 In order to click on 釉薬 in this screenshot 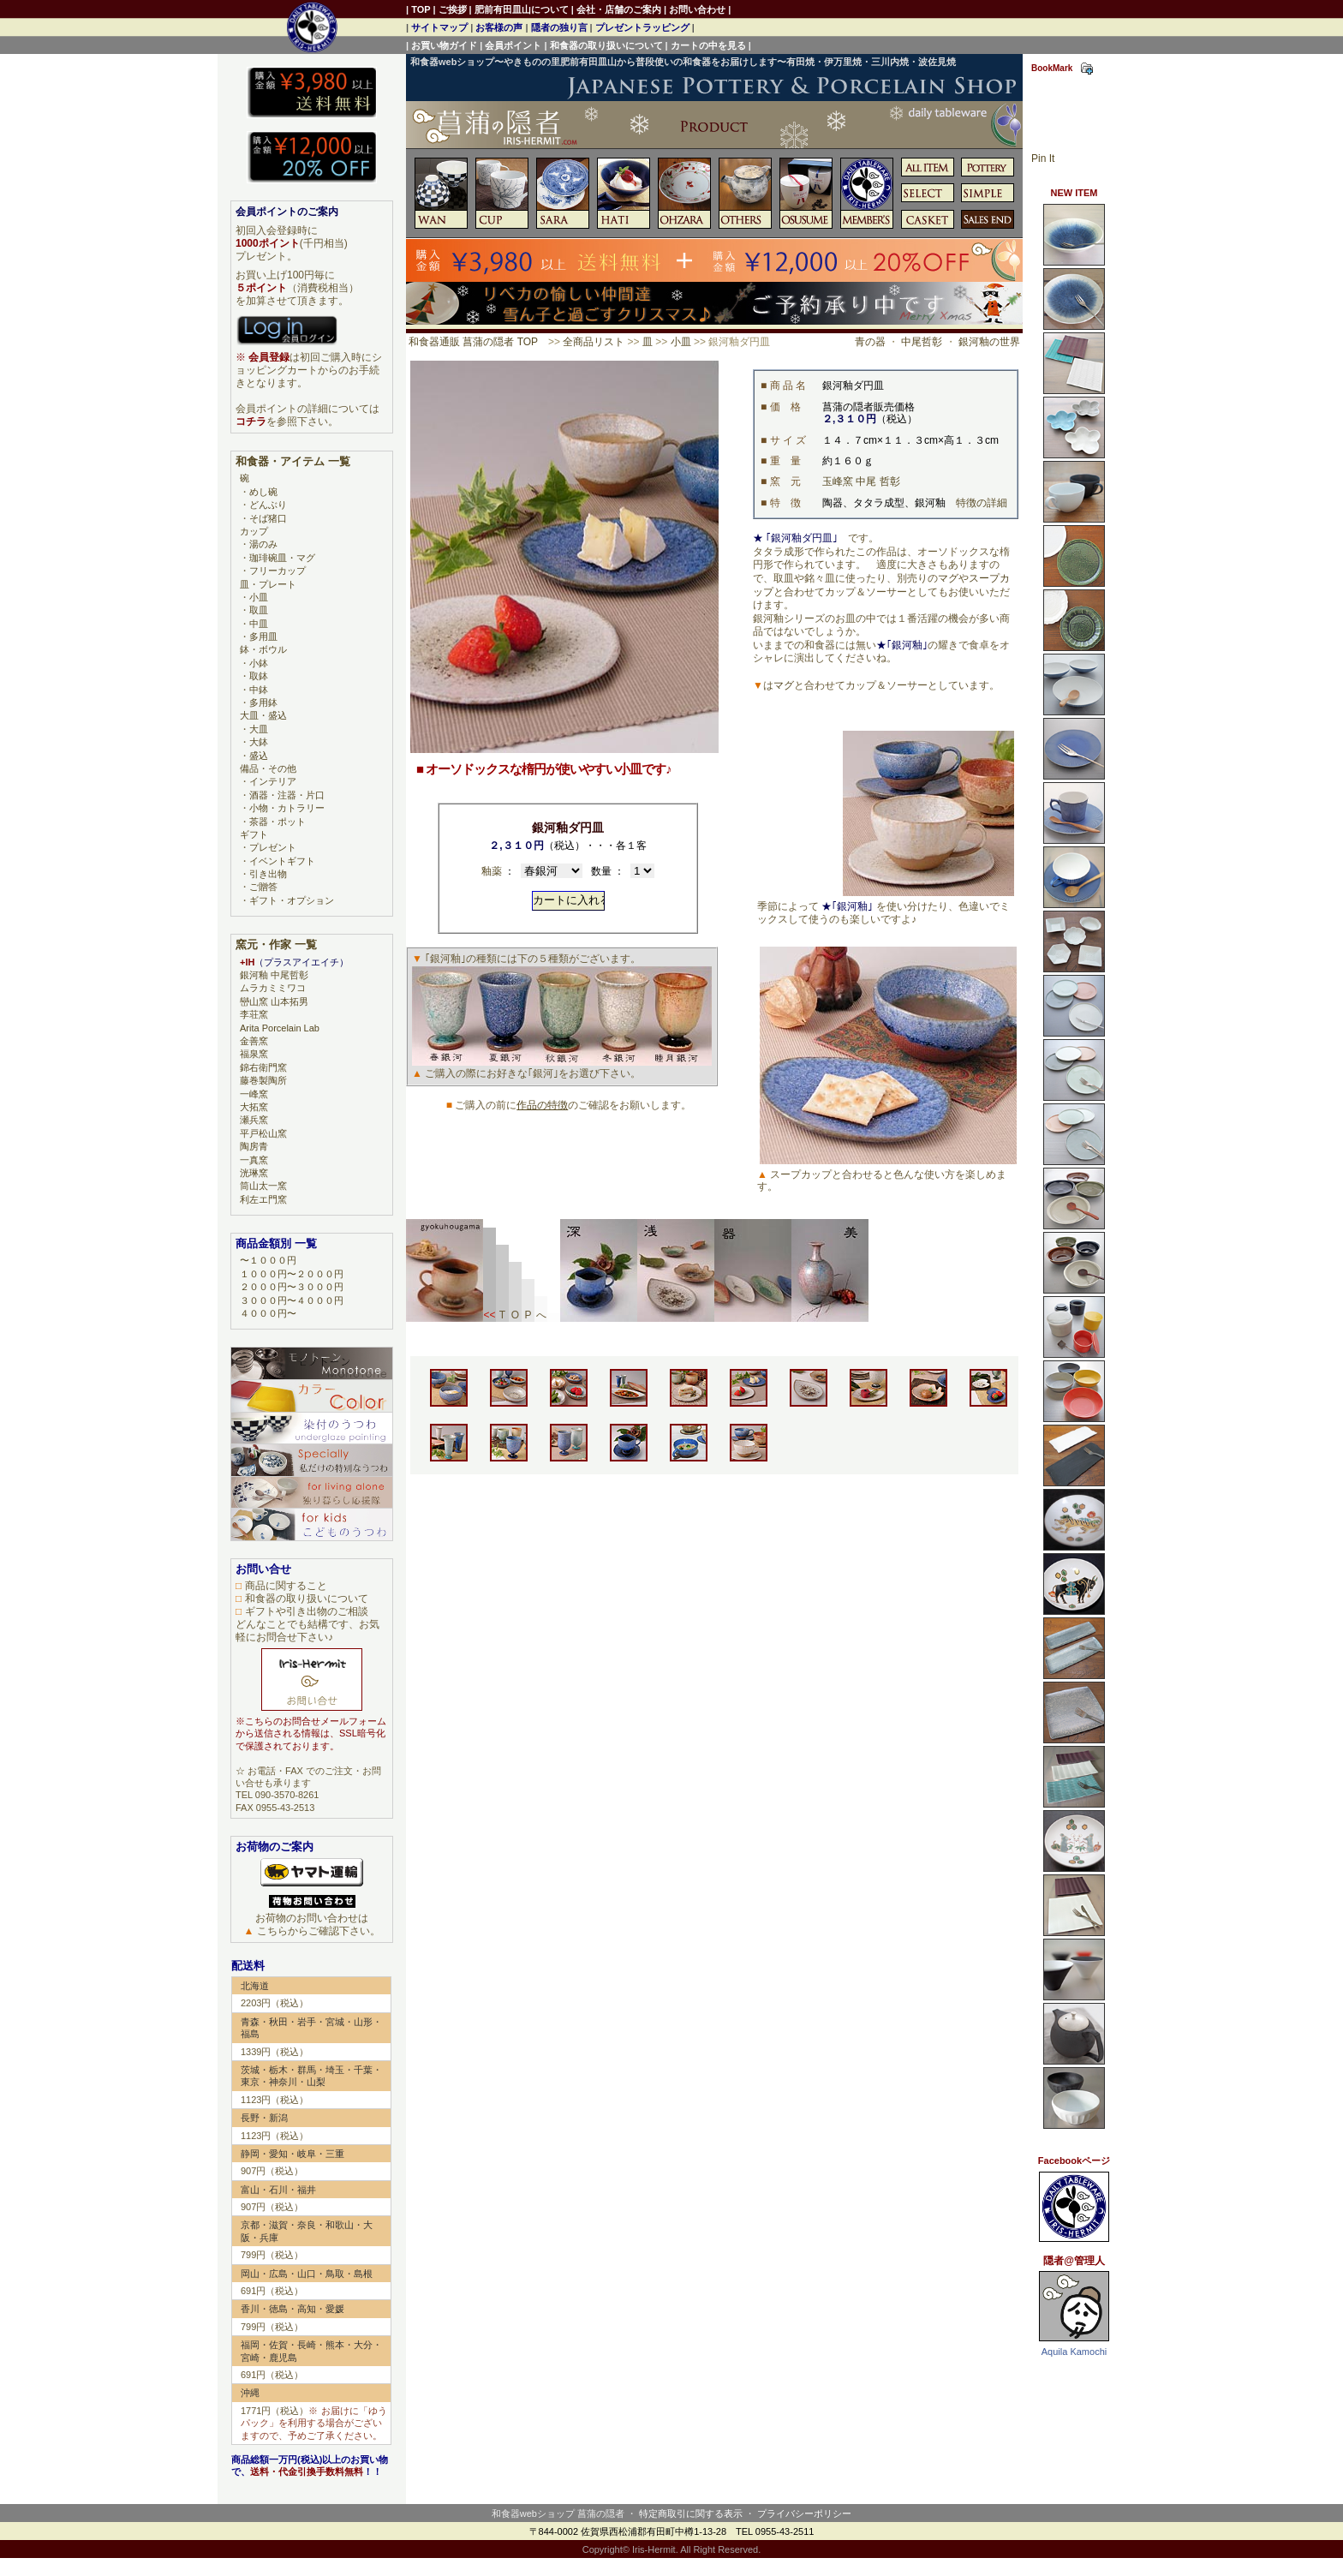, I will do `click(491, 871)`.